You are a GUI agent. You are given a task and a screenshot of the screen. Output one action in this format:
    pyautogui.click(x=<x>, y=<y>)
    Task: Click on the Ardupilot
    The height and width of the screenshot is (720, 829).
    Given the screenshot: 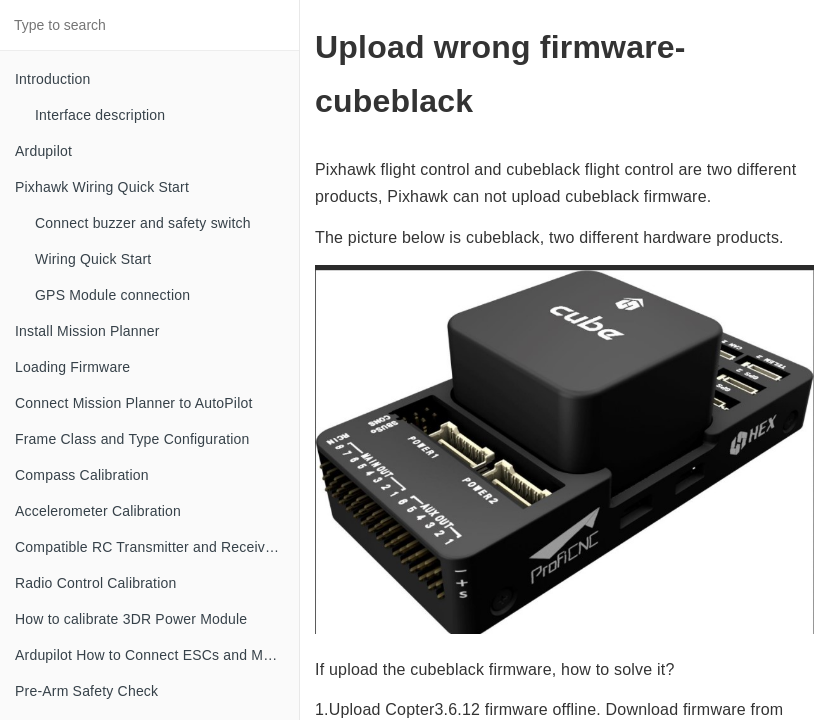 What is the action you would take?
    pyautogui.click(x=43, y=151)
    